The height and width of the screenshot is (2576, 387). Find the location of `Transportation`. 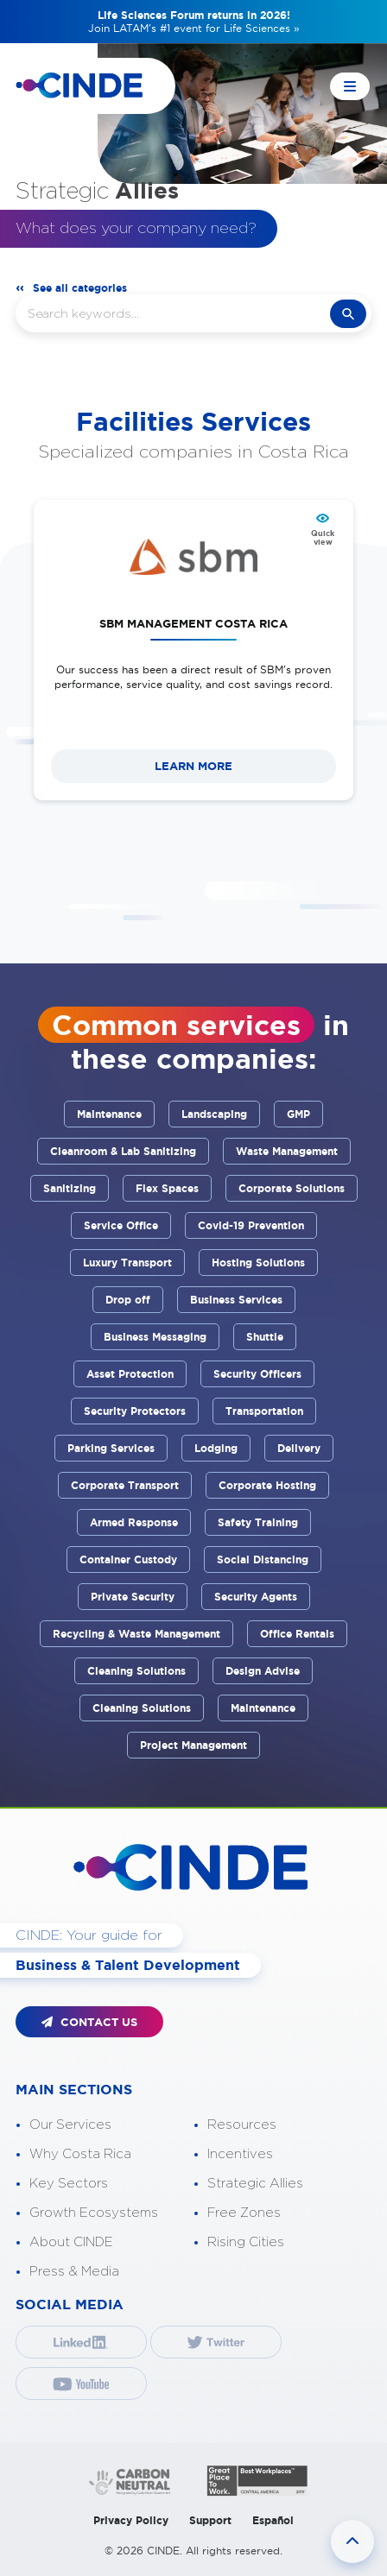

Transportation is located at coordinates (264, 1411).